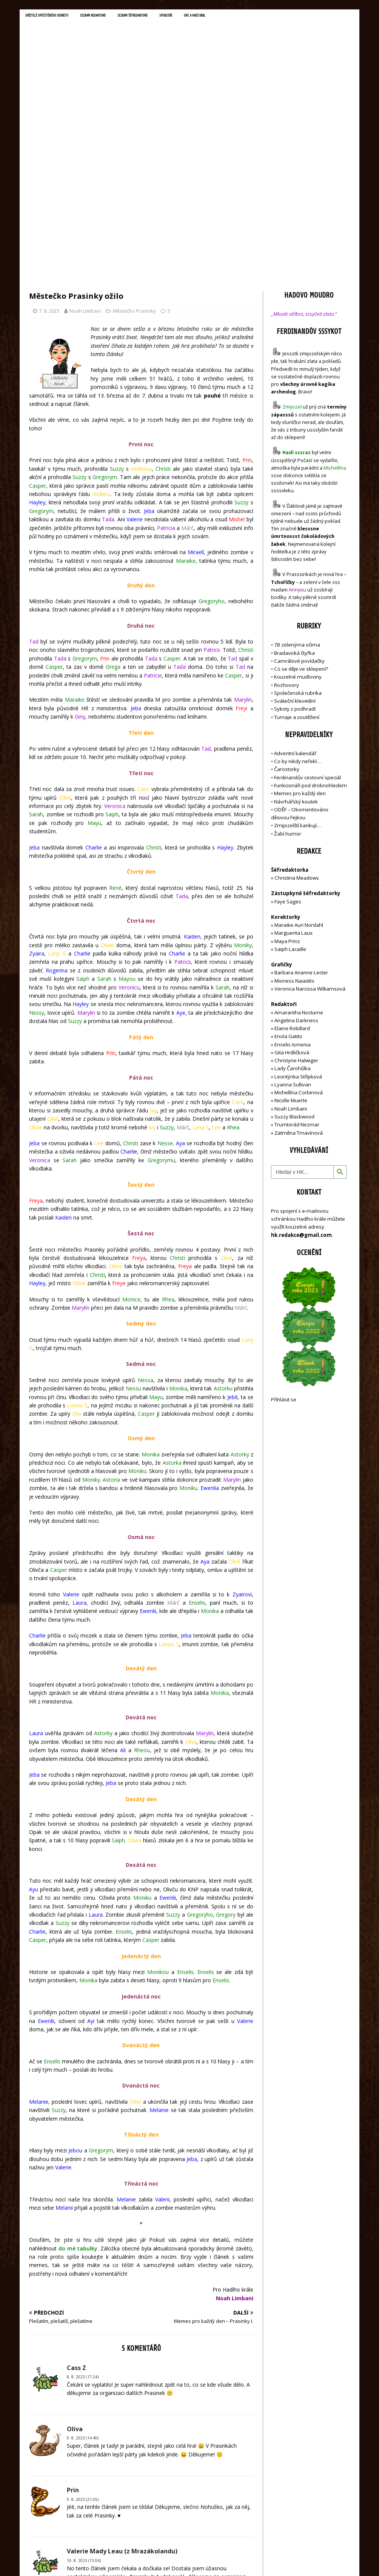 The width and height of the screenshot is (379, 2576). Describe the element at coordinates (297, 665) in the screenshot. I see `Zmijozelští karikují…` at that location.